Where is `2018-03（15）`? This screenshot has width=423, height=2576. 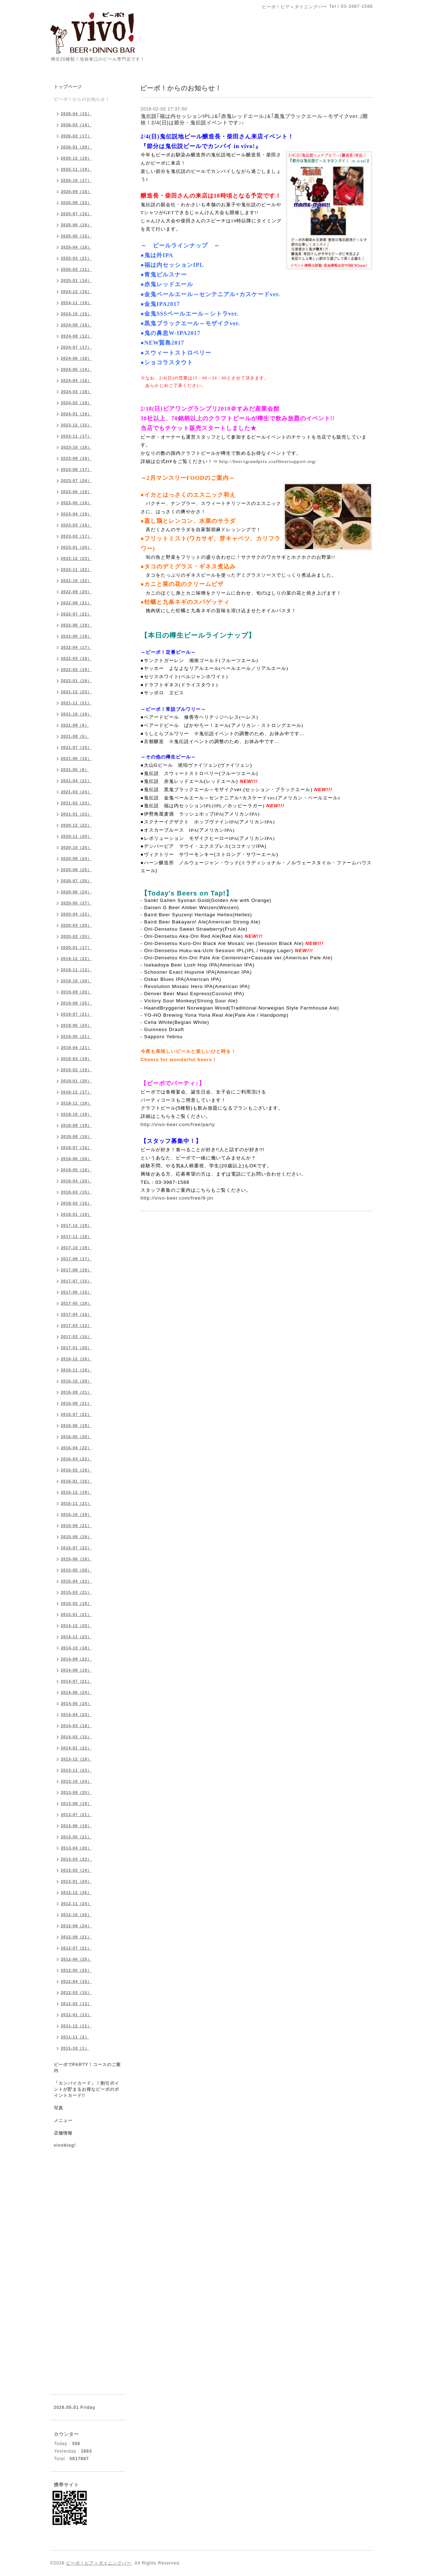
2018-03（15） is located at coordinates (76, 1192).